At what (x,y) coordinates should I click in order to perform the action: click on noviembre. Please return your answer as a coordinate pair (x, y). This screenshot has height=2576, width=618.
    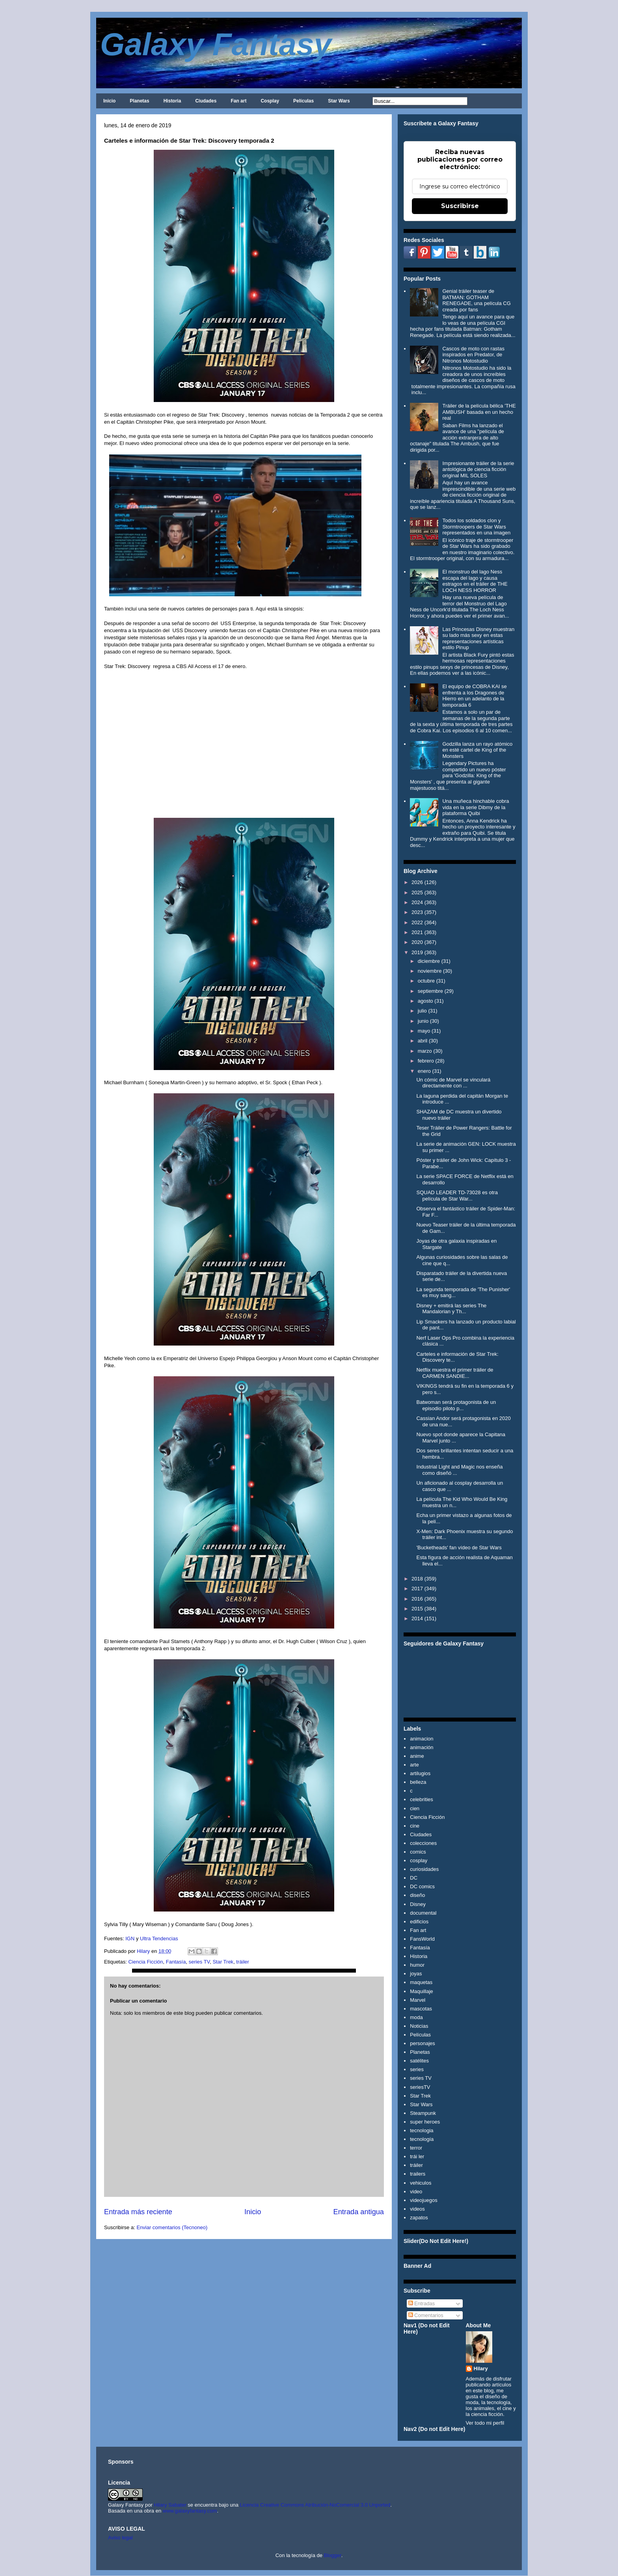
    Looking at the image, I should click on (430, 971).